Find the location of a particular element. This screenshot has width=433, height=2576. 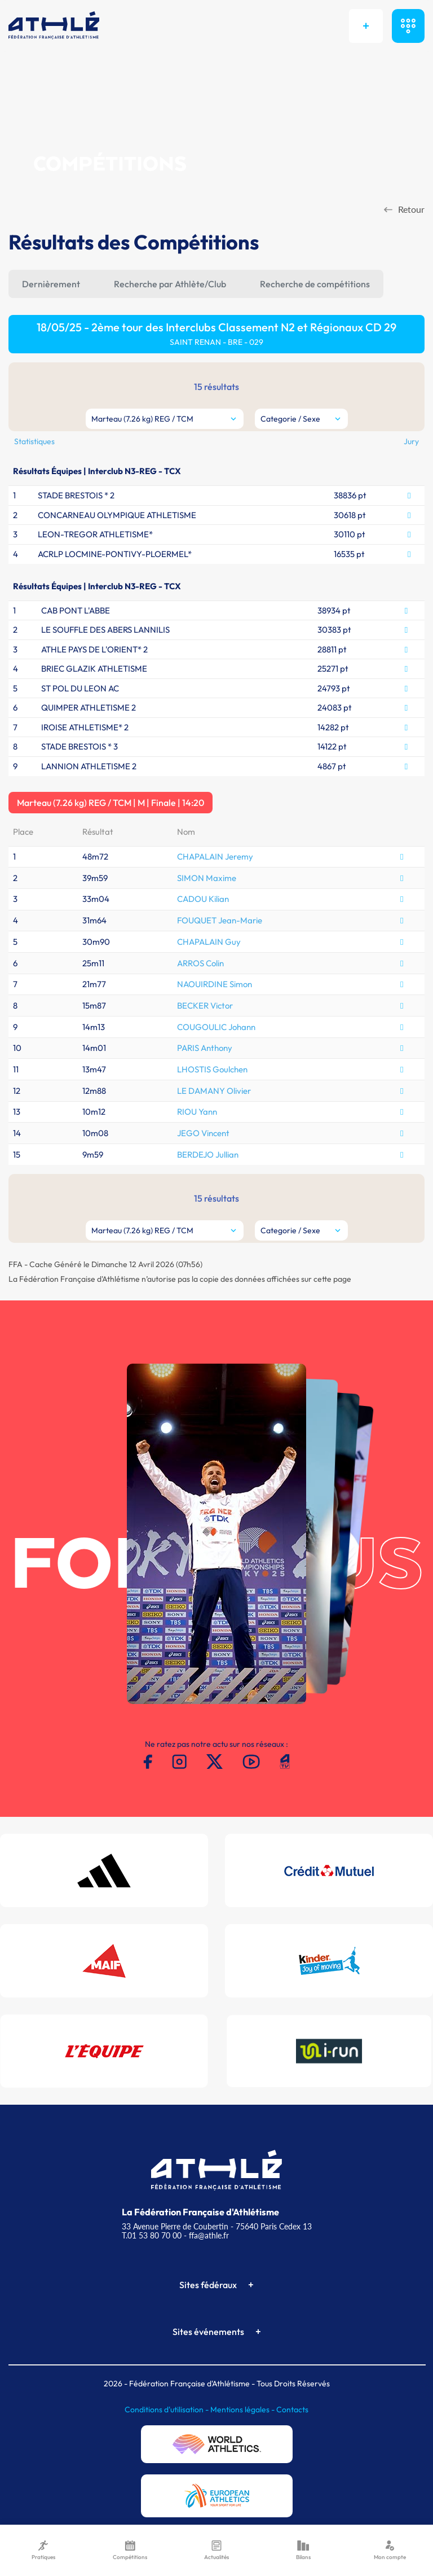

PARIS Anthony is located at coordinates (204, 1047).